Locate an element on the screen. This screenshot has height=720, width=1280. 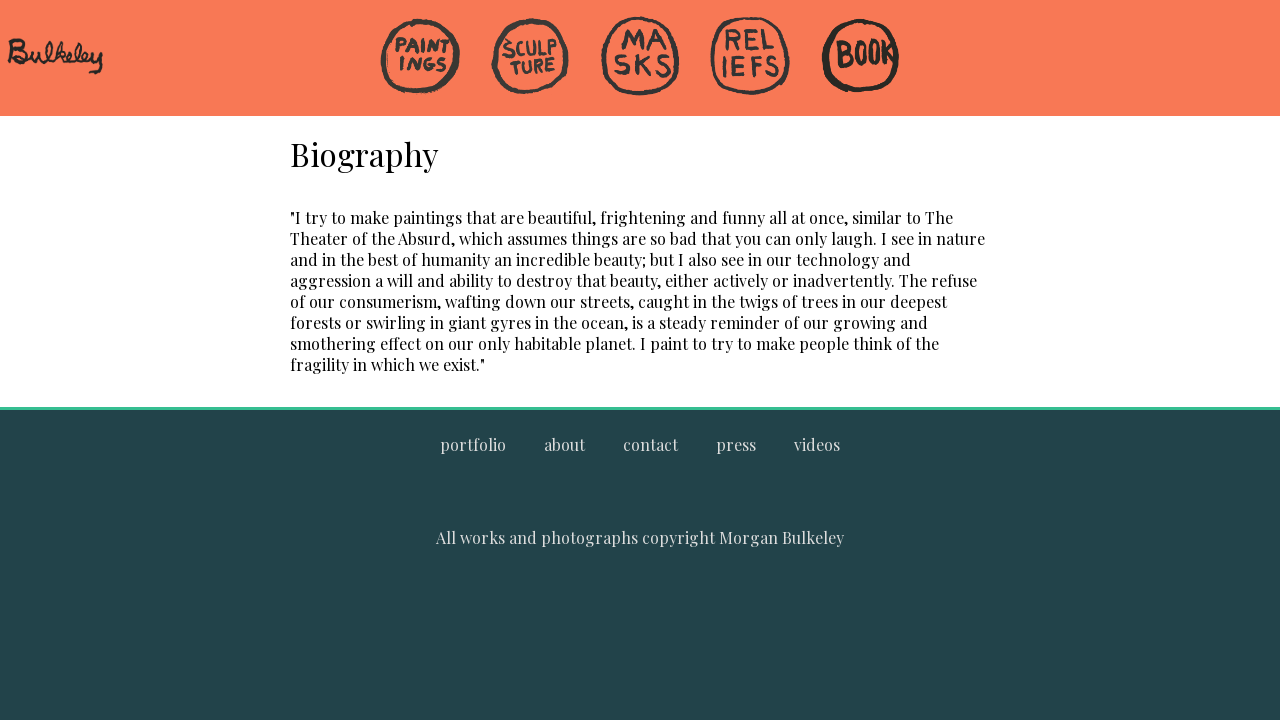
[navigate to welcome page] is located at coordinates (55, 71).